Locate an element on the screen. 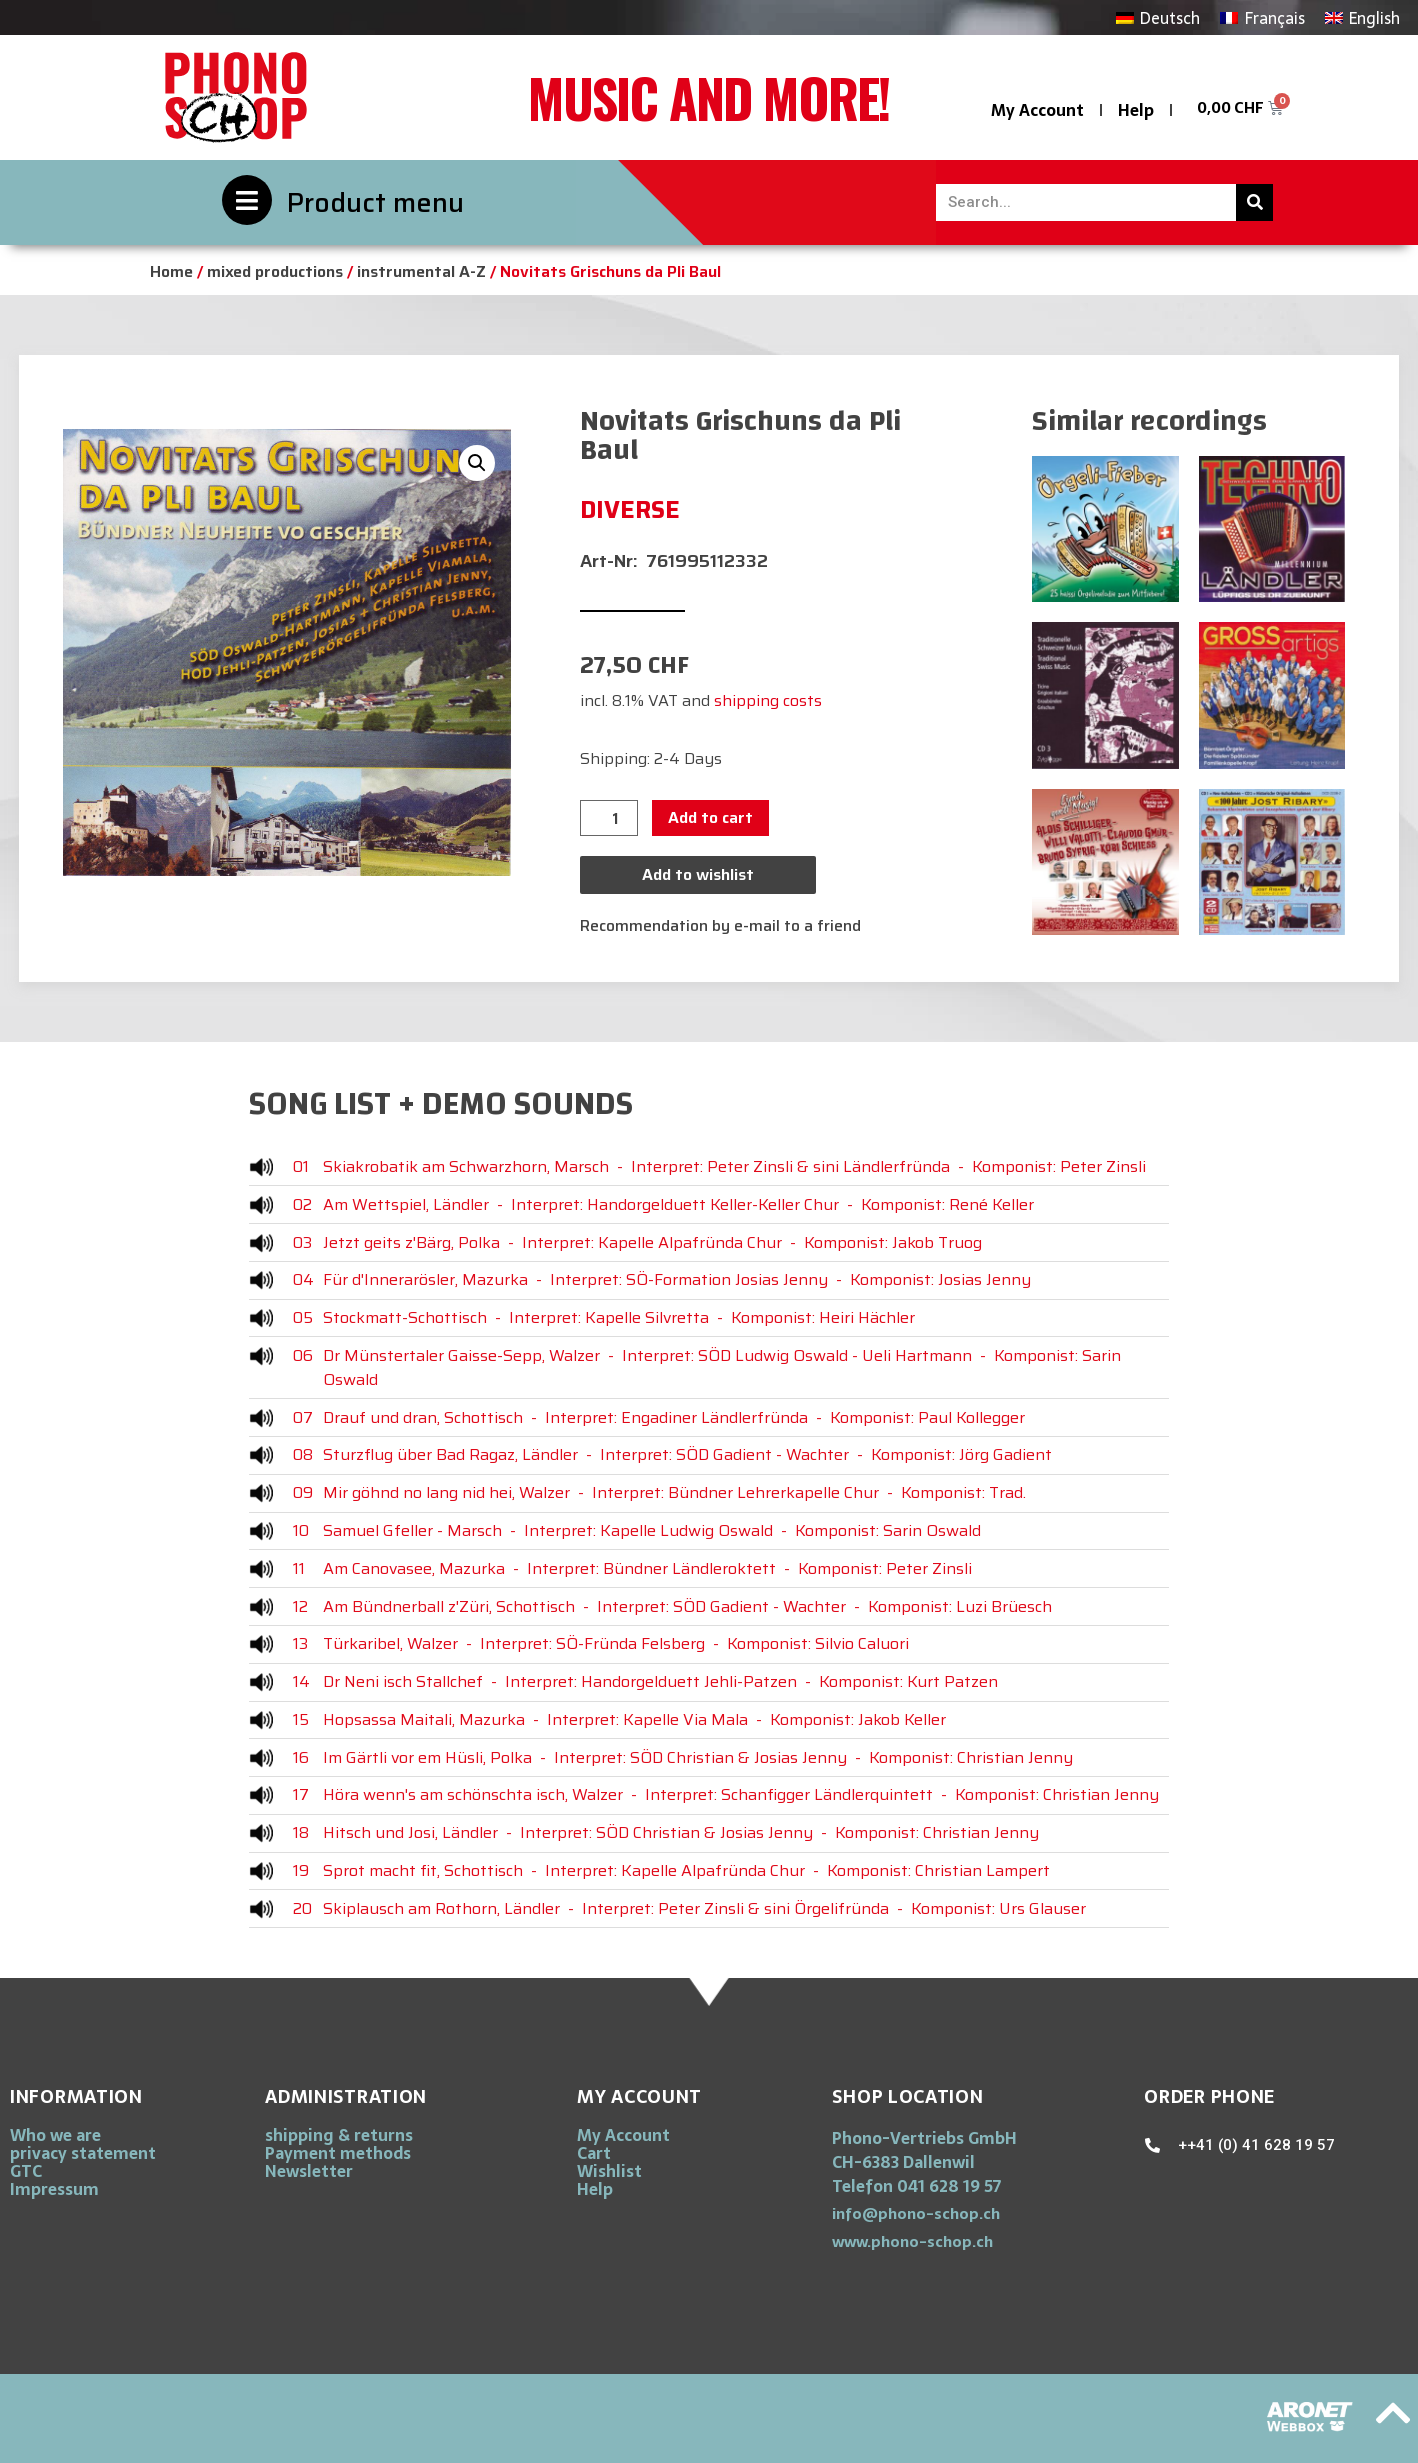 The image size is (1418, 2463). Newsletter is located at coordinates (309, 2171).